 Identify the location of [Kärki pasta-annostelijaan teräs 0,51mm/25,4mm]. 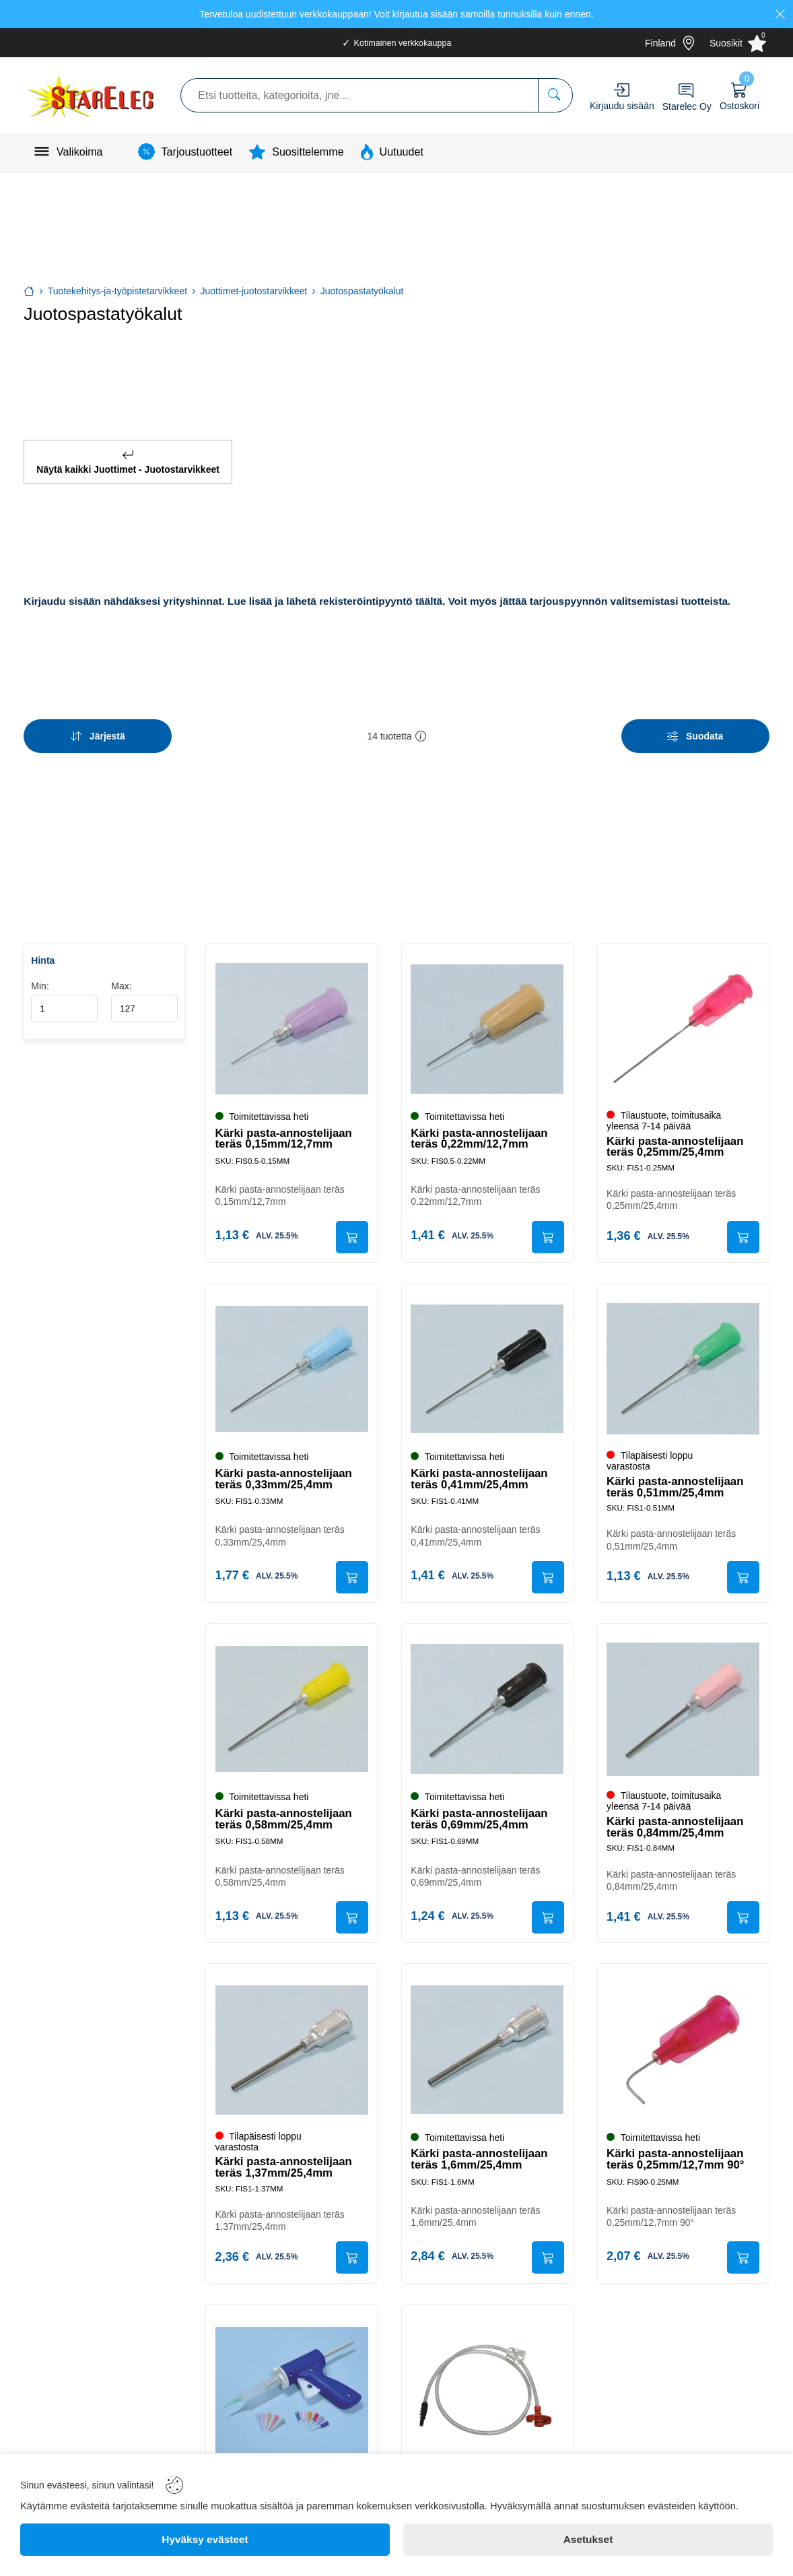
(683, 1363).